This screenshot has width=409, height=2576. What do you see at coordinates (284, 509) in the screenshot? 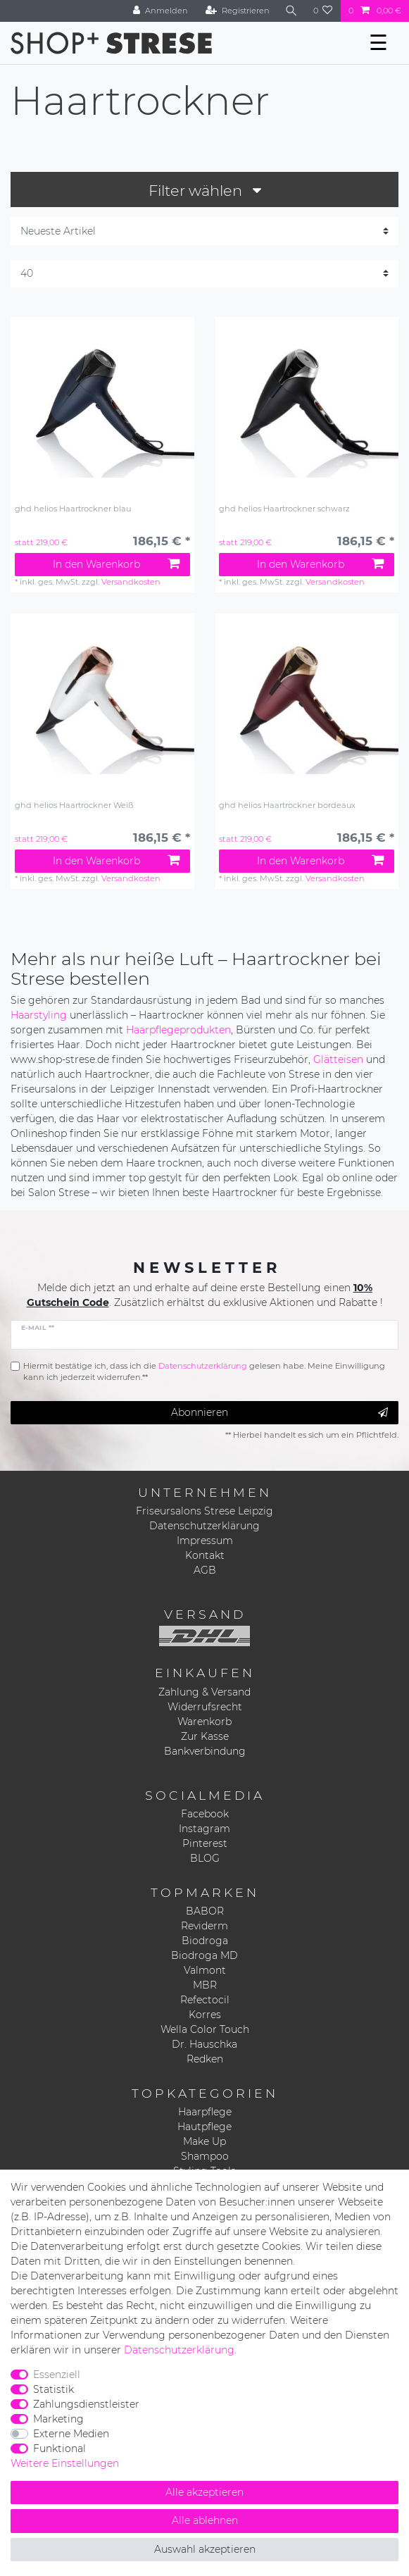
I see `ghd helios Haartrockner schwarz` at bounding box center [284, 509].